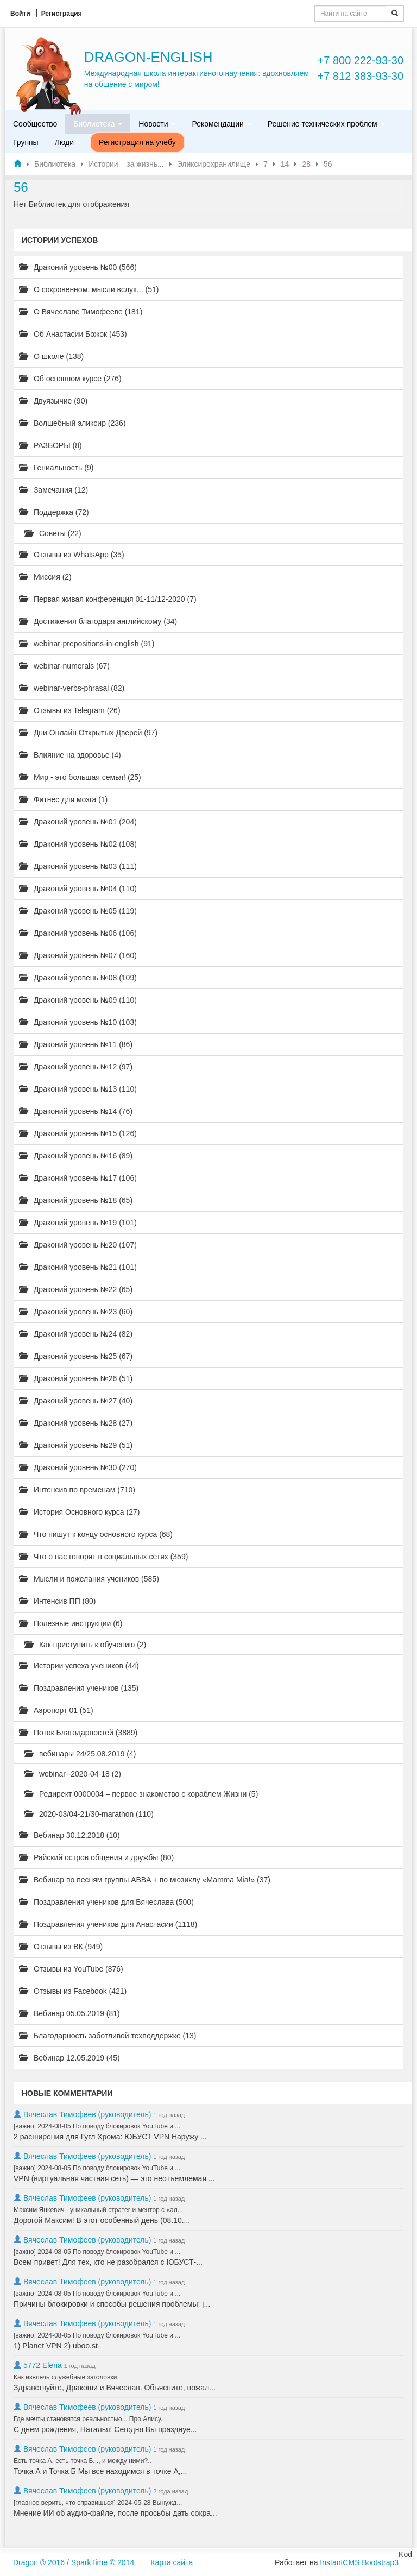 This screenshot has width=417, height=2576. Describe the element at coordinates (78, 1244) in the screenshot. I see `Драконий уровень №20 (107)` at that location.